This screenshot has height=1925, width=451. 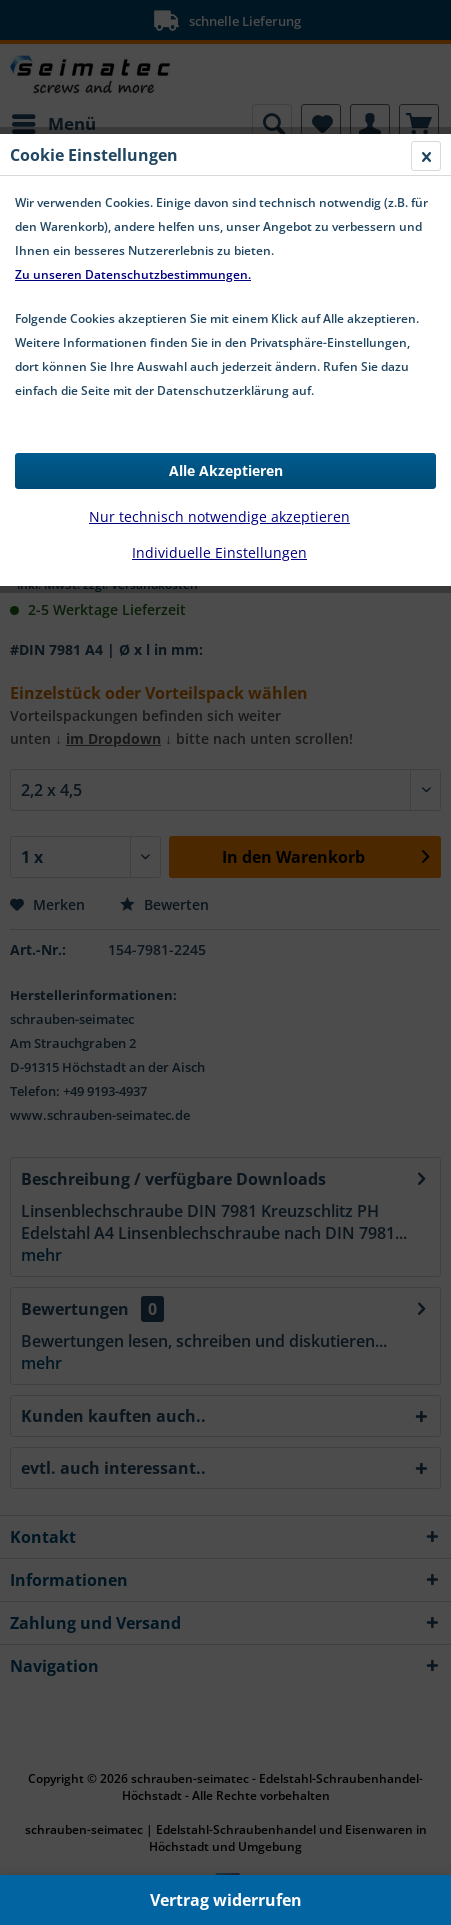 I want to click on Vertrag widerrufen, so click(x=226, y=1900).